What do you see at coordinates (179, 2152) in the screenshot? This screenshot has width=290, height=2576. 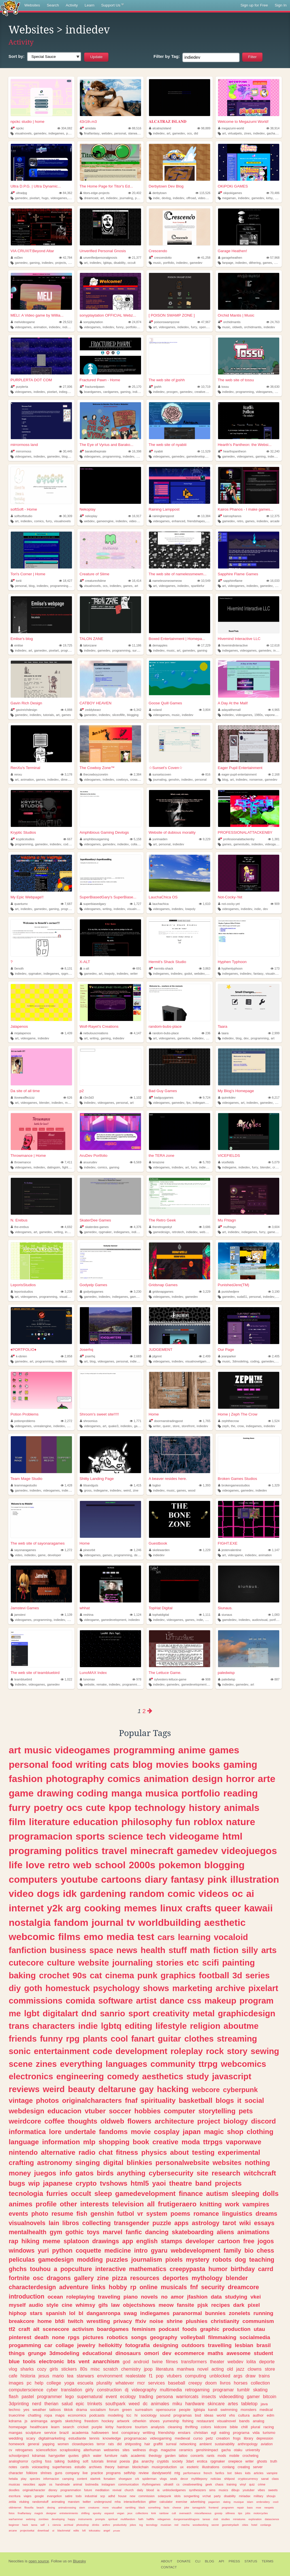 I see `about` at bounding box center [179, 2152].